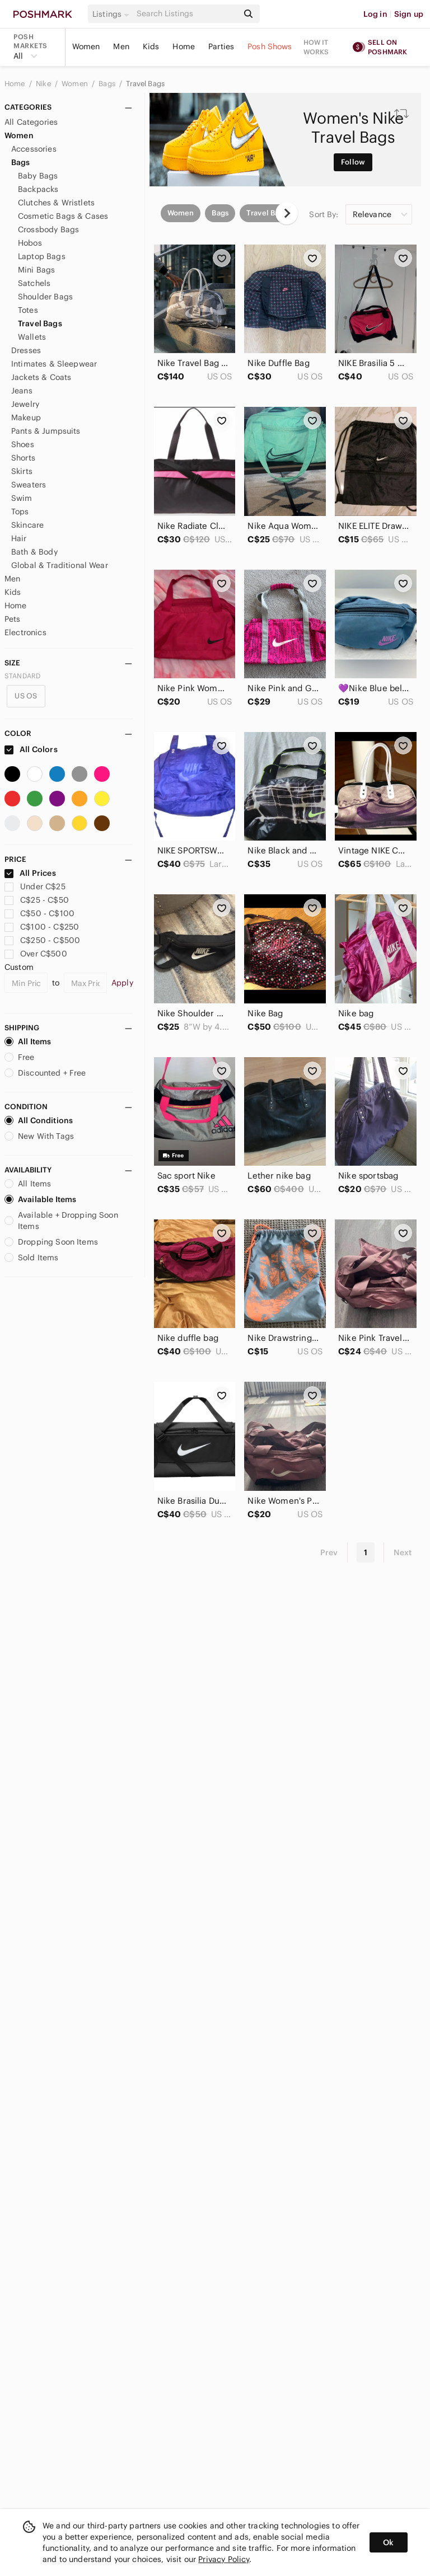 This screenshot has height=2576, width=430. What do you see at coordinates (25, 632) in the screenshot?
I see `Electronics` at bounding box center [25, 632].